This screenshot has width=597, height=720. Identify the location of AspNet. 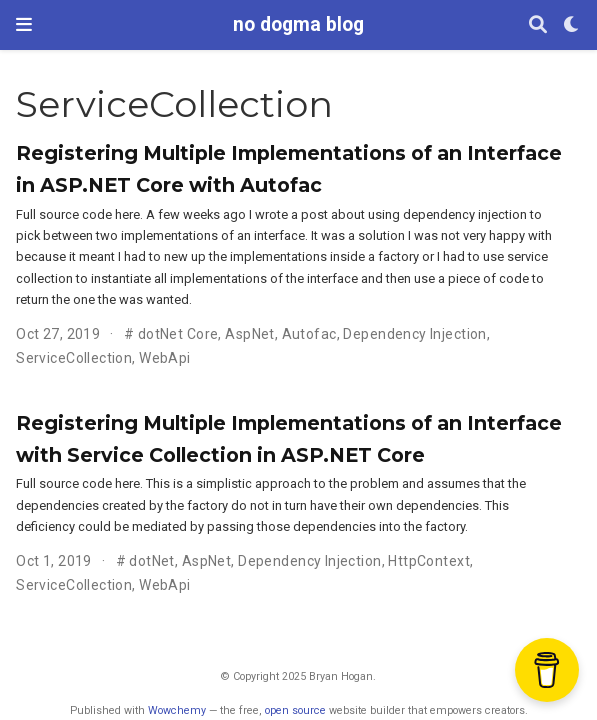
(250, 334).